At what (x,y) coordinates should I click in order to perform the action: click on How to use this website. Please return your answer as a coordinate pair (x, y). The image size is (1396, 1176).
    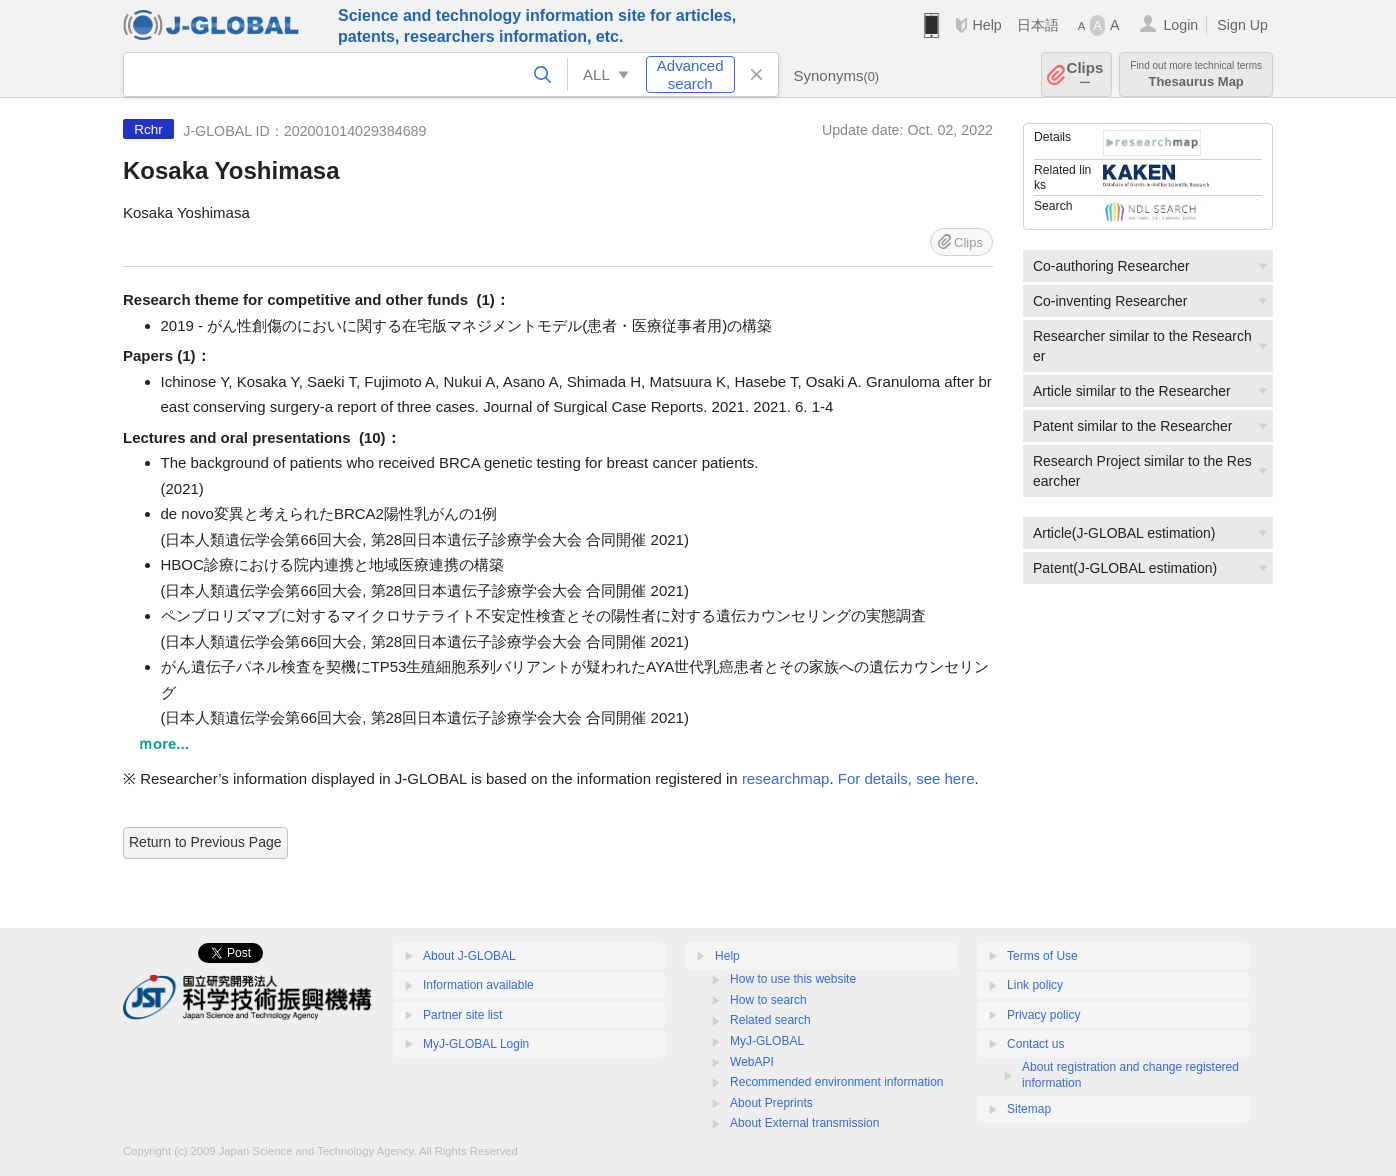
    Looking at the image, I should click on (793, 979).